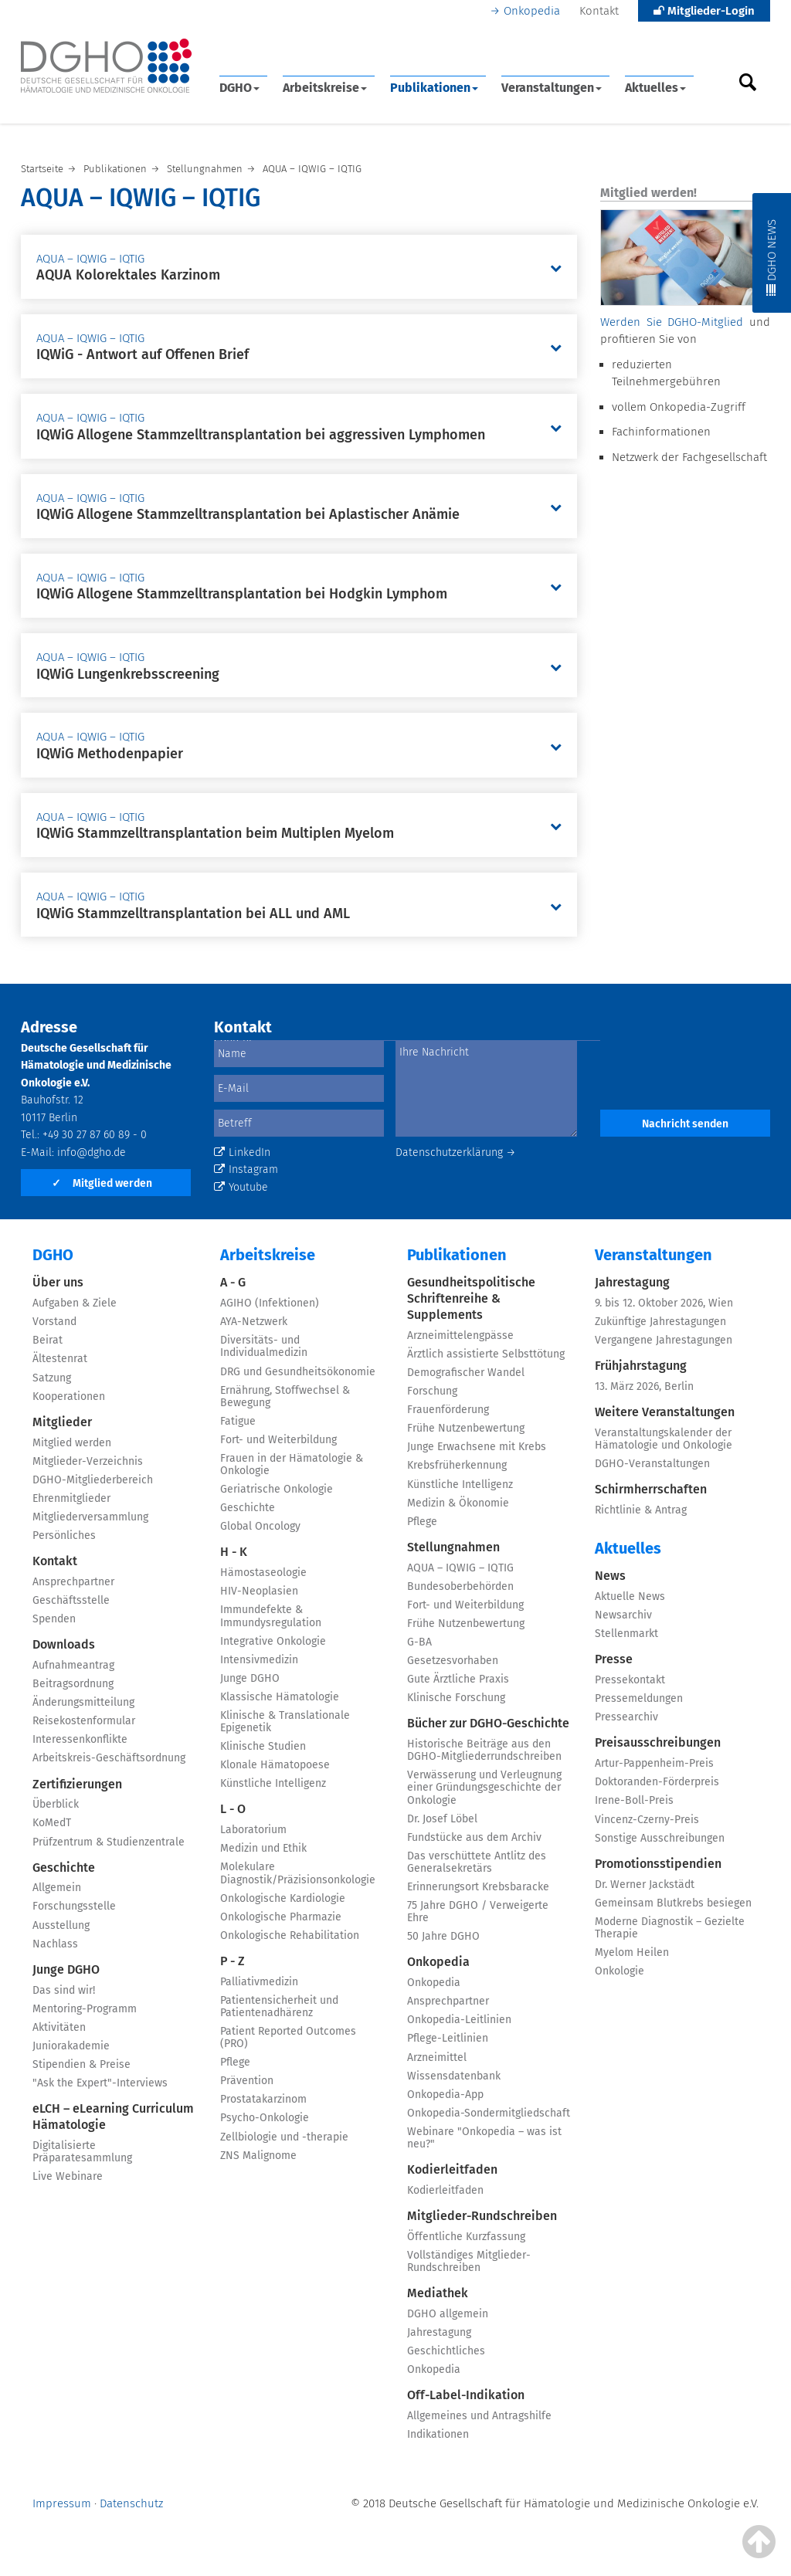  Describe the element at coordinates (655, 87) in the screenshot. I see `Aktuelles` at that location.